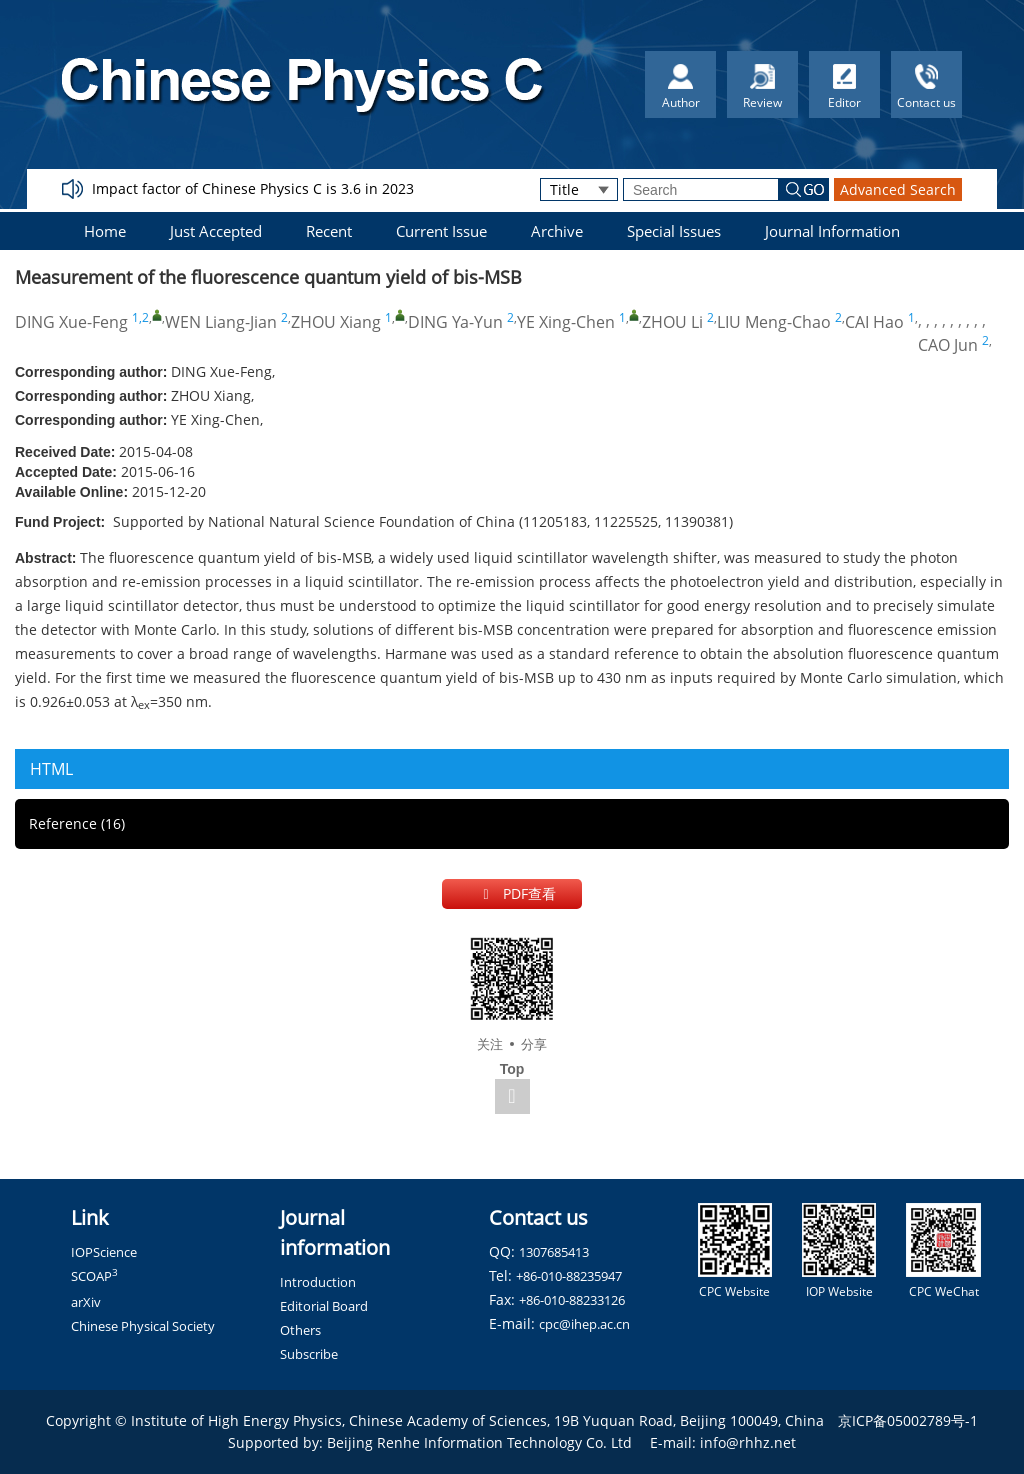 The width and height of the screenshot is (1024, 1474). I want to click on LIU Meng-Chao, so click(774, 322).